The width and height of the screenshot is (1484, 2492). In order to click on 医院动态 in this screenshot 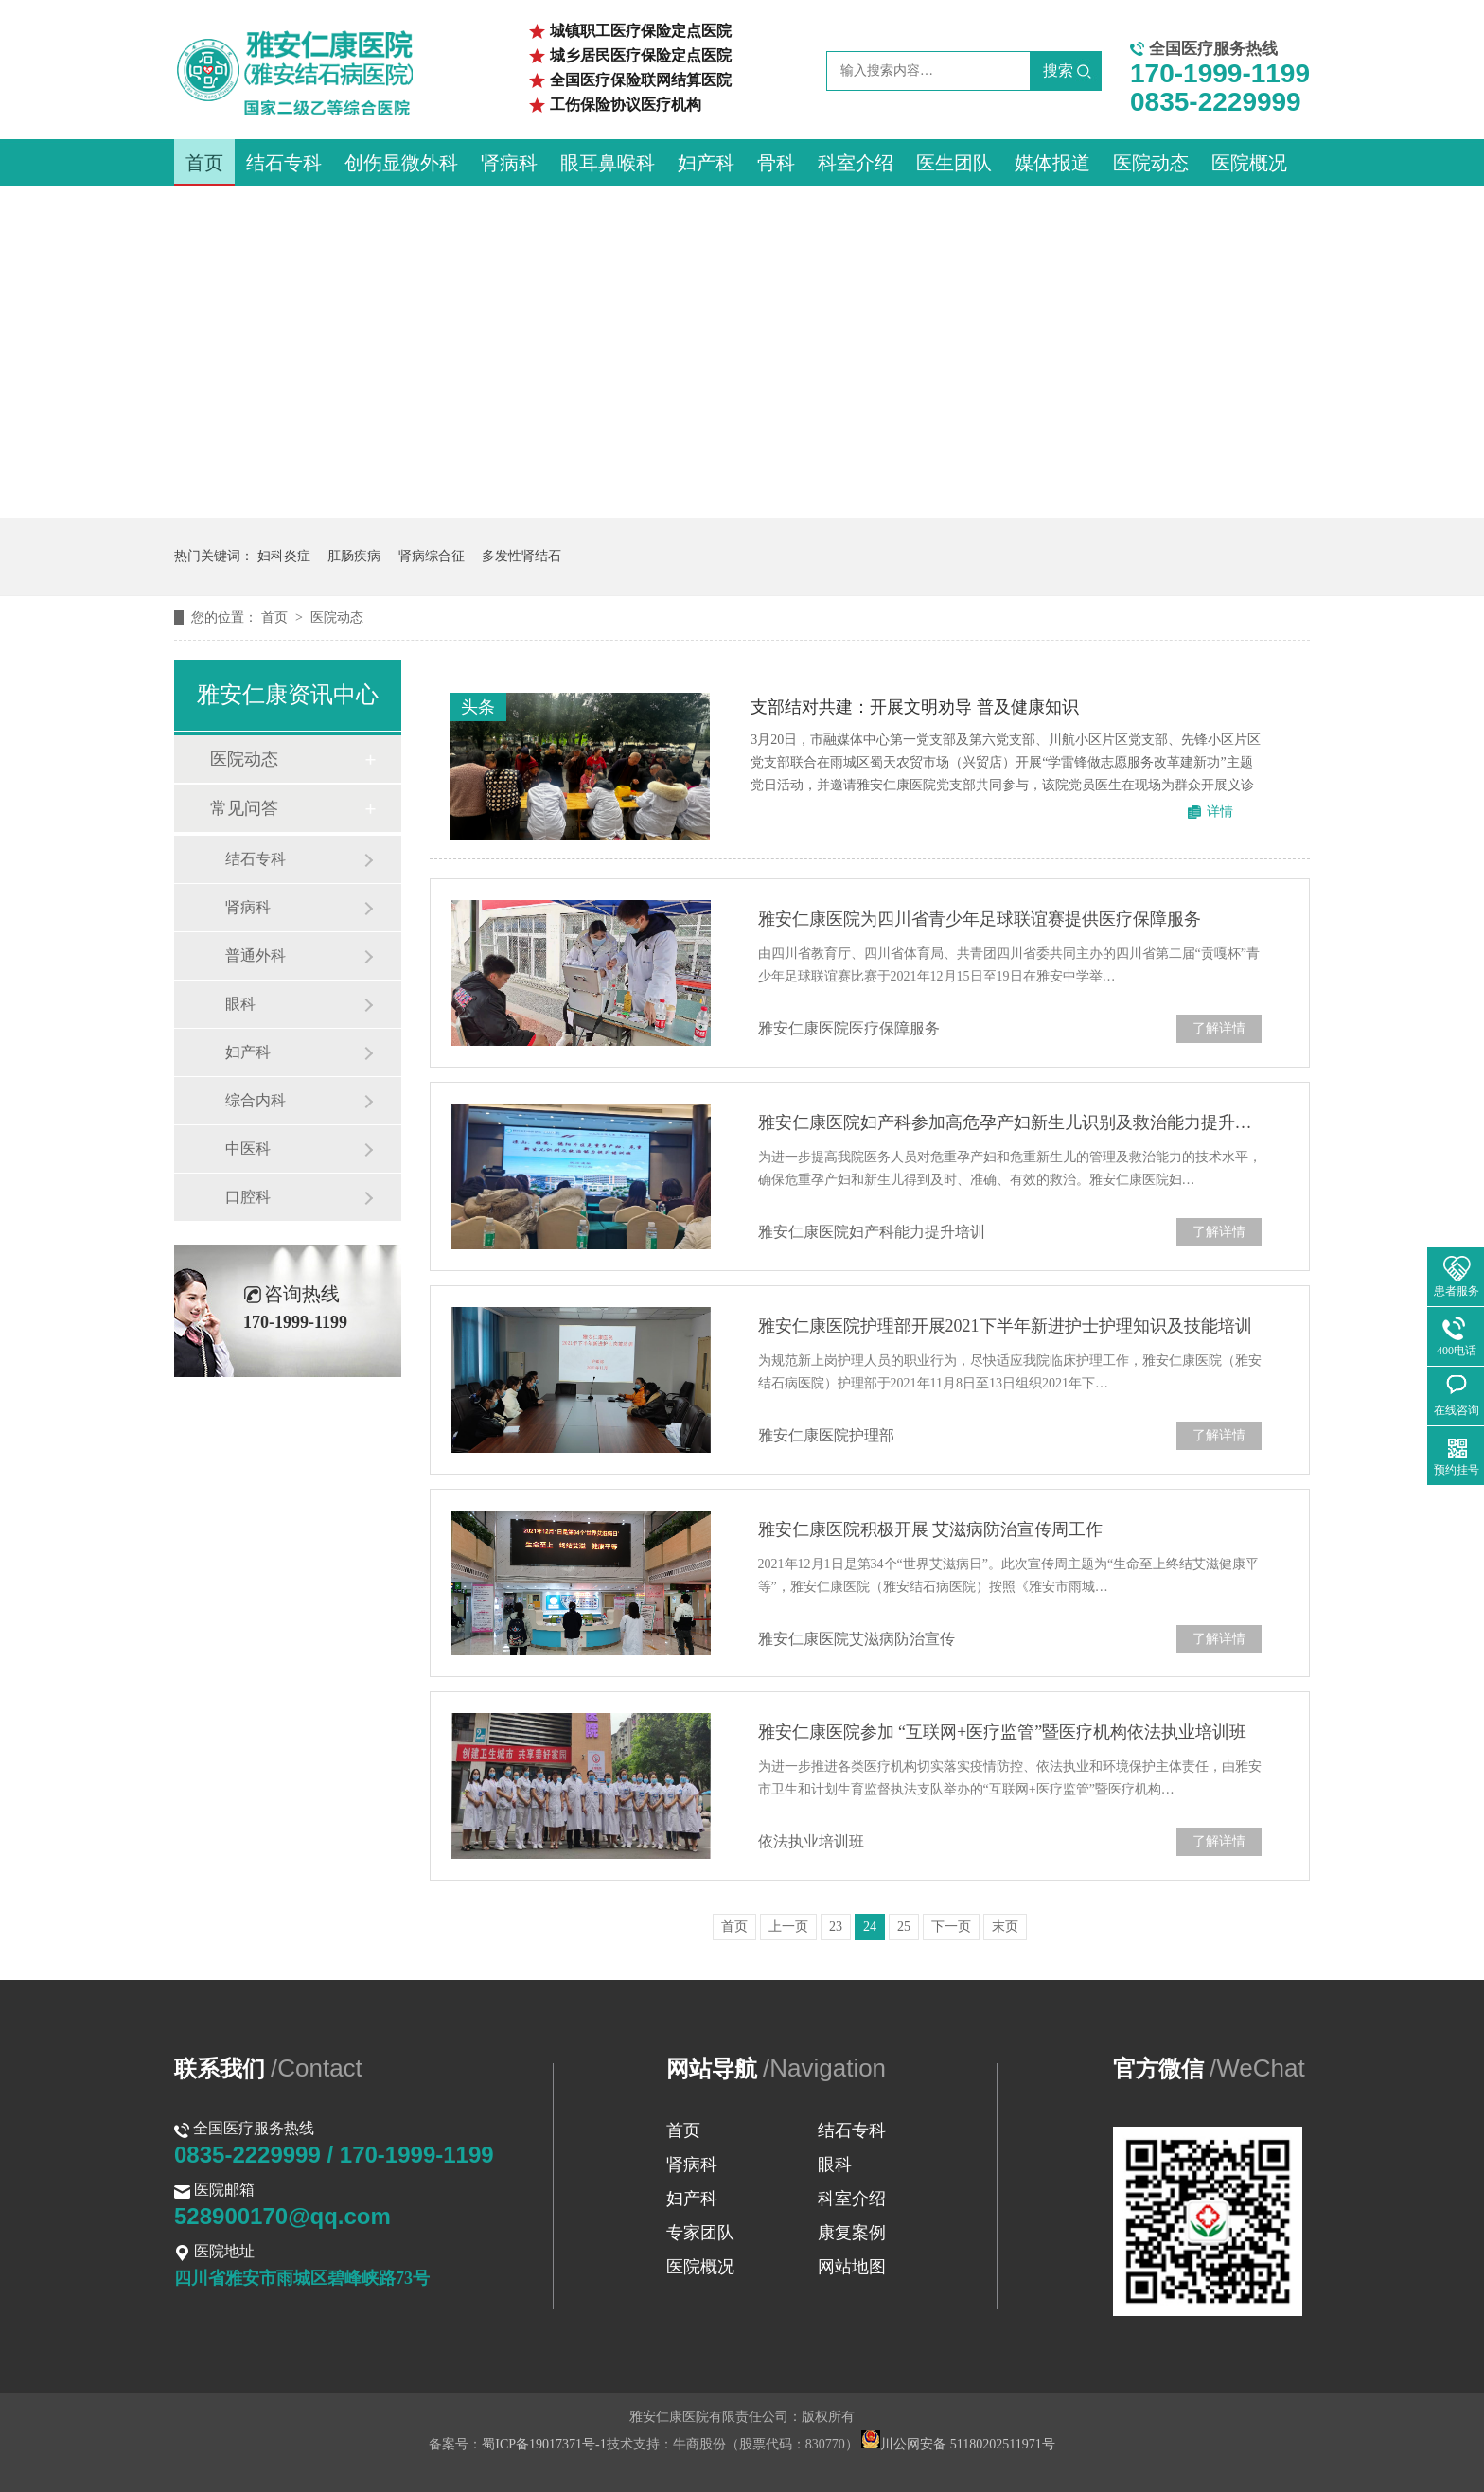, I will do `click(1151, 162)`.